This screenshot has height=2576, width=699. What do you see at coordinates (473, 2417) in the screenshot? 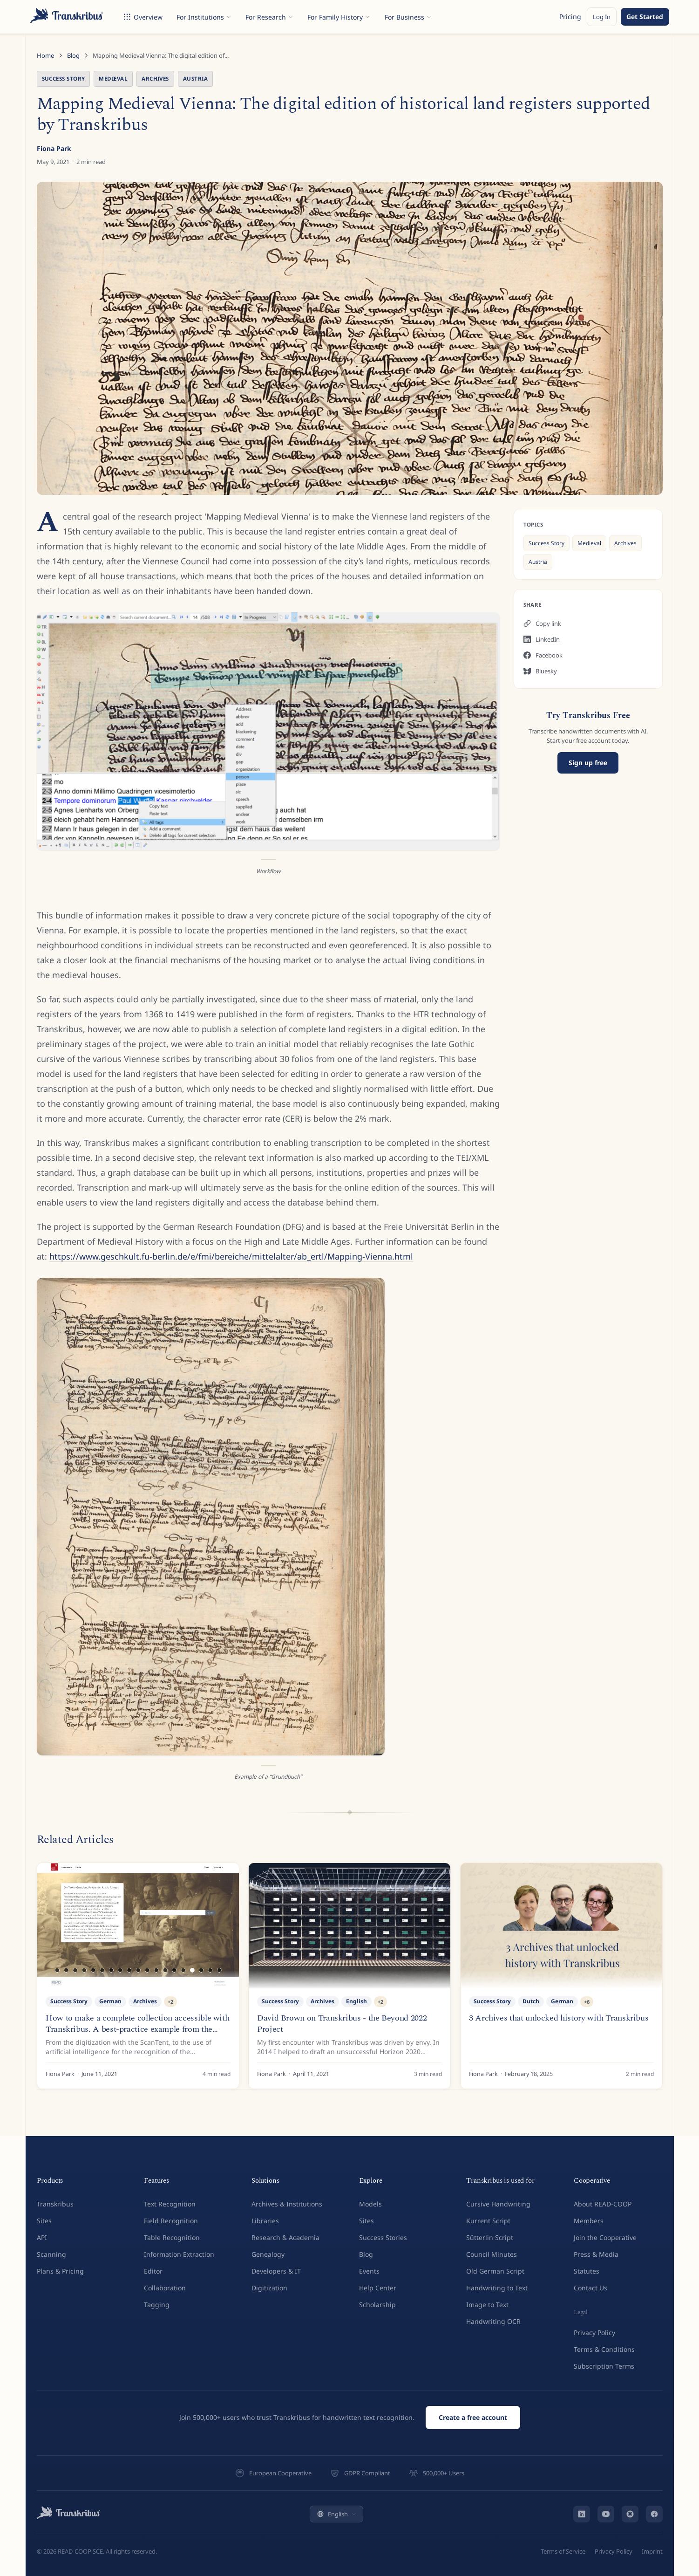
I see `Create a free account` at bounding box center [473, 2417].